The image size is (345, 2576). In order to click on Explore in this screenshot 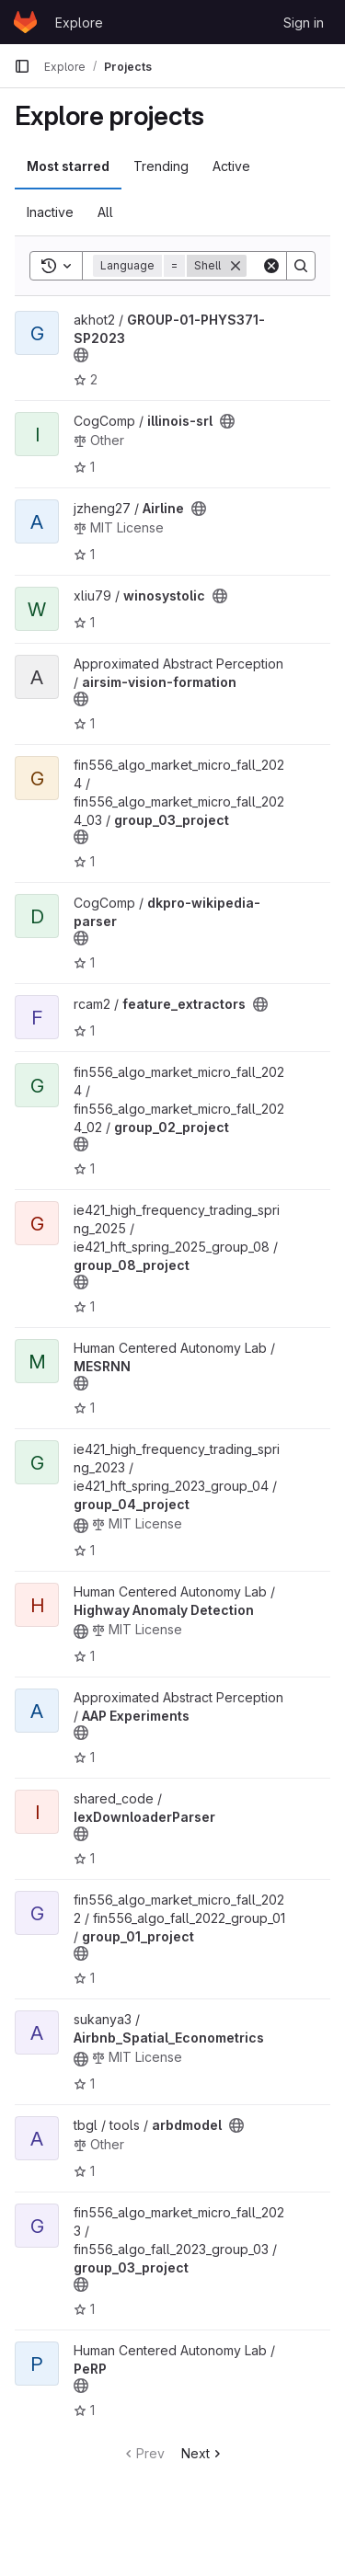, I will do `click(79, 22)`.